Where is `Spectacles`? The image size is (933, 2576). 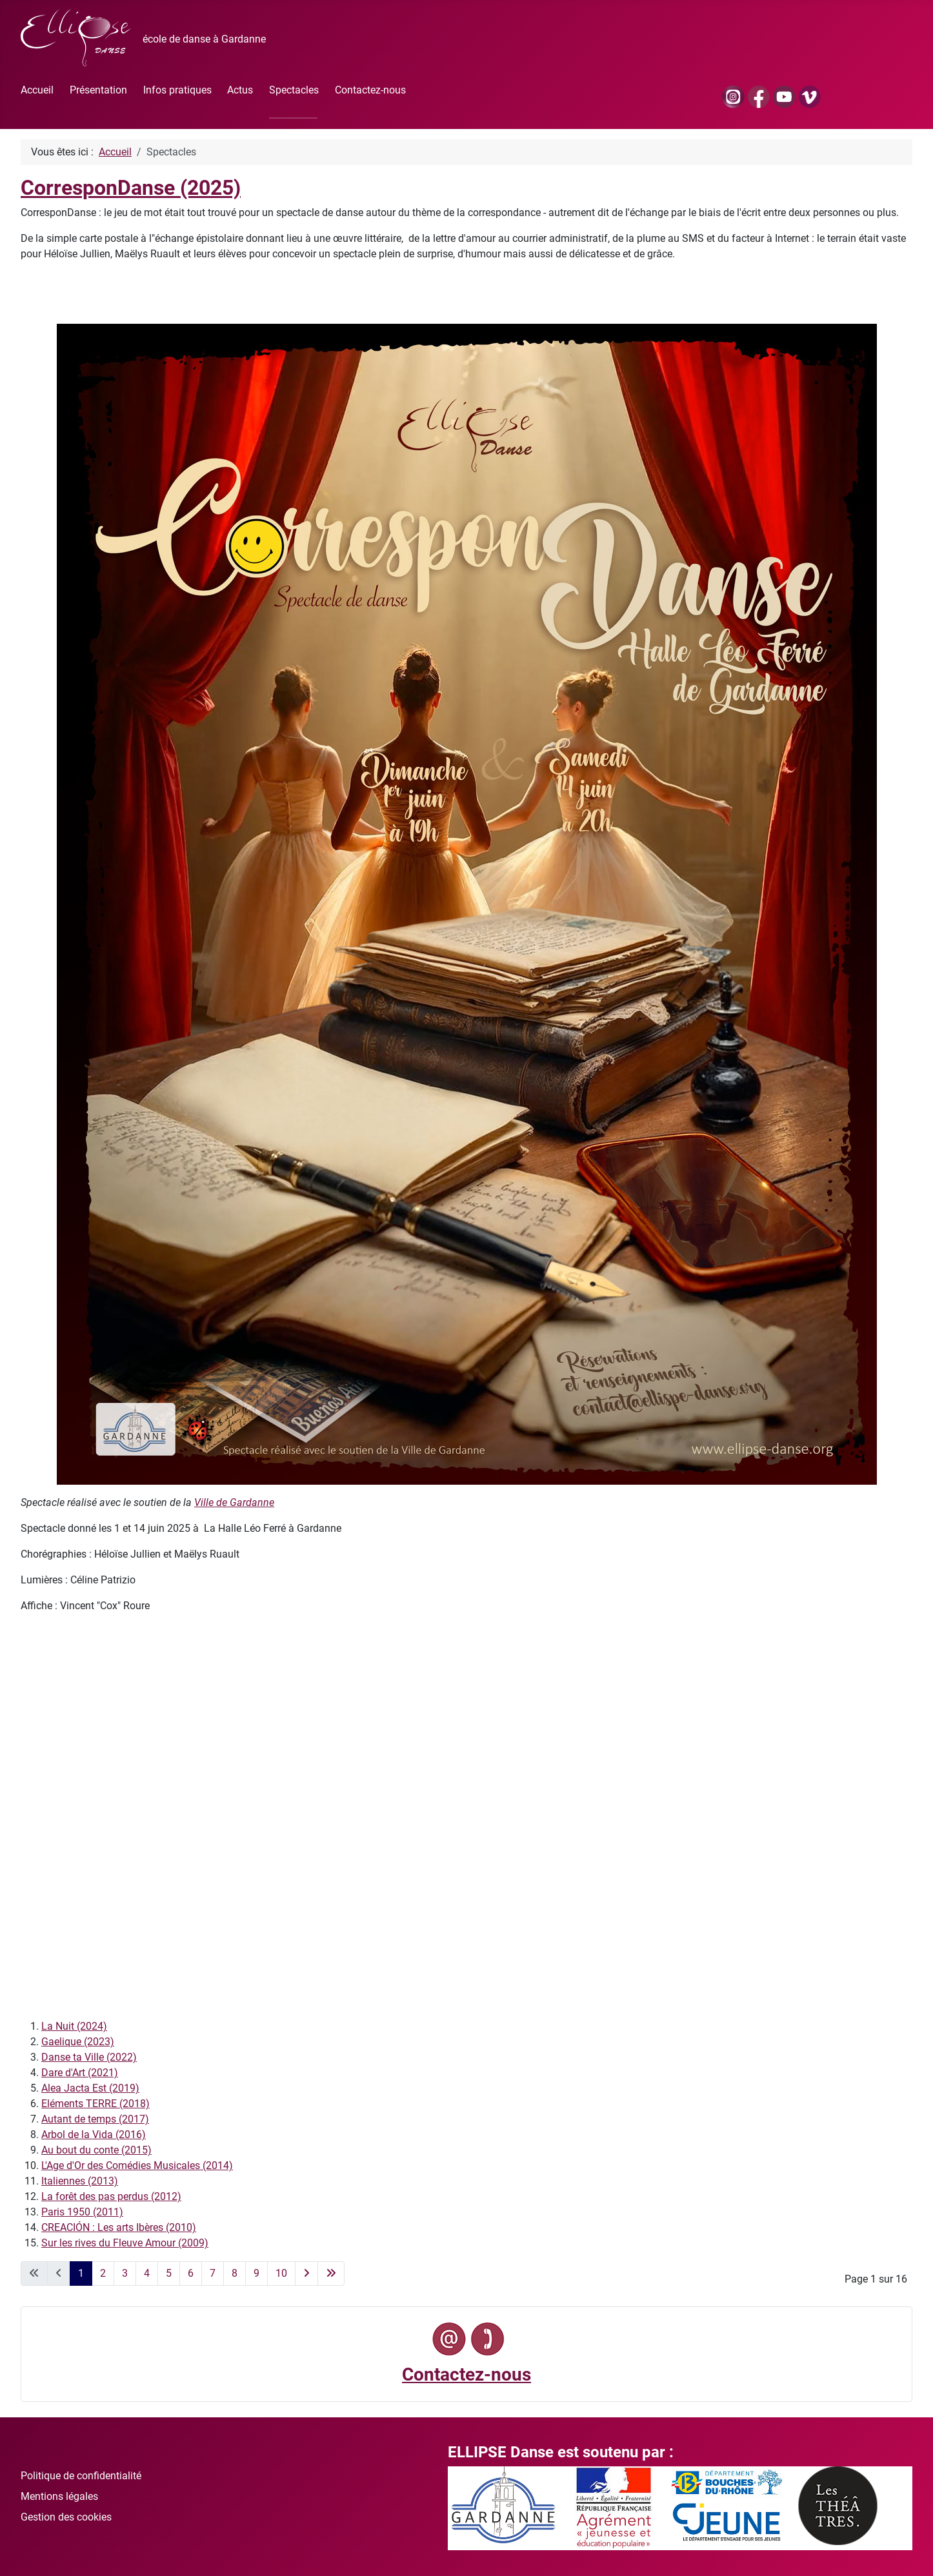 Spectacles is located at coordinates (294, 90).